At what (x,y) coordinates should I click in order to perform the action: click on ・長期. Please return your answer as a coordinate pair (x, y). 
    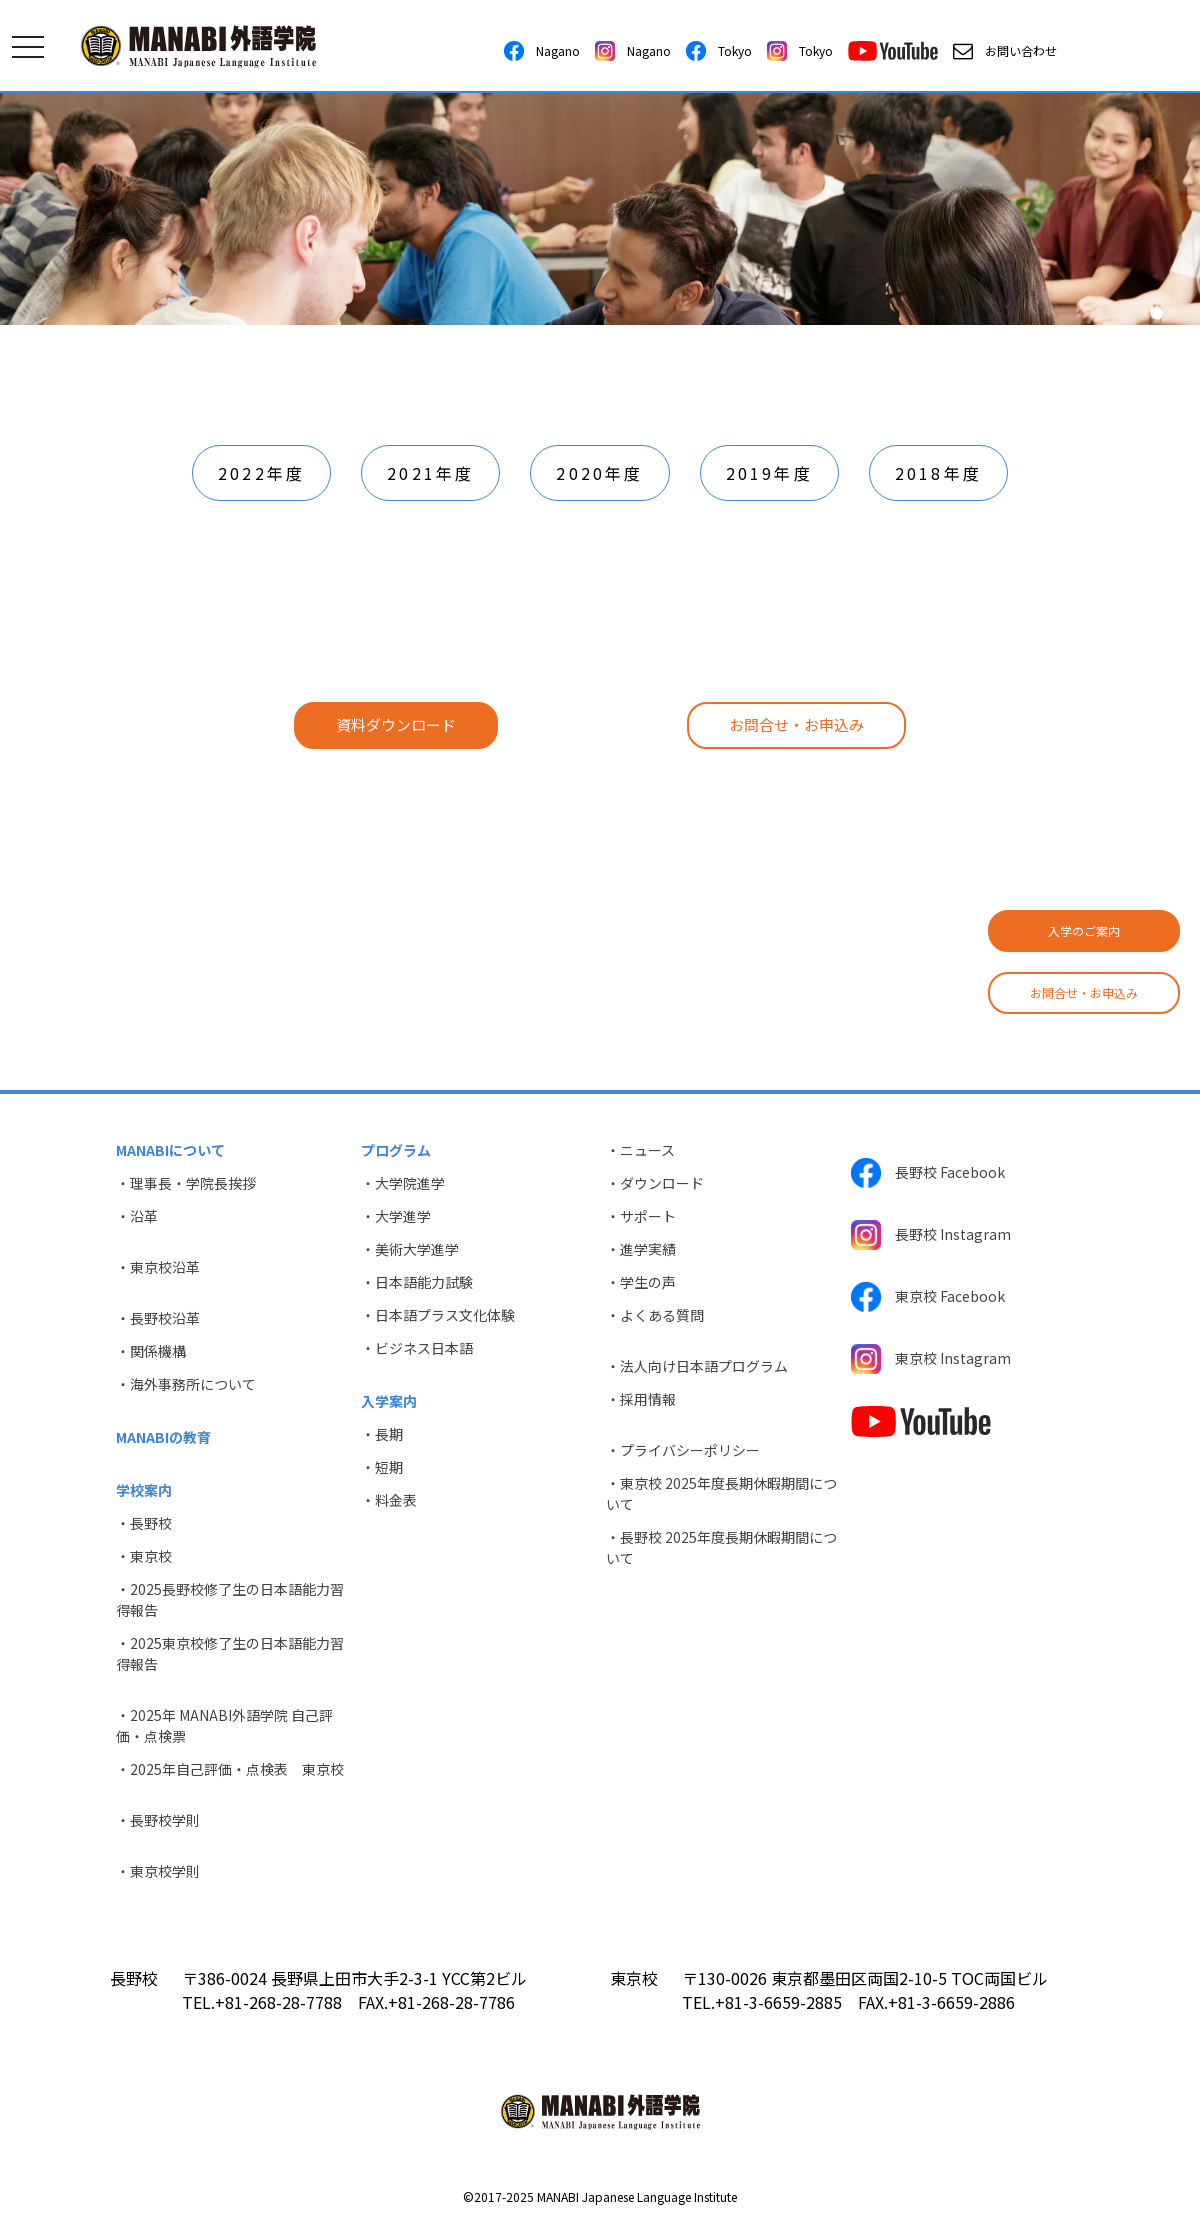
    Looking at the image, I should click on (382, 1434).